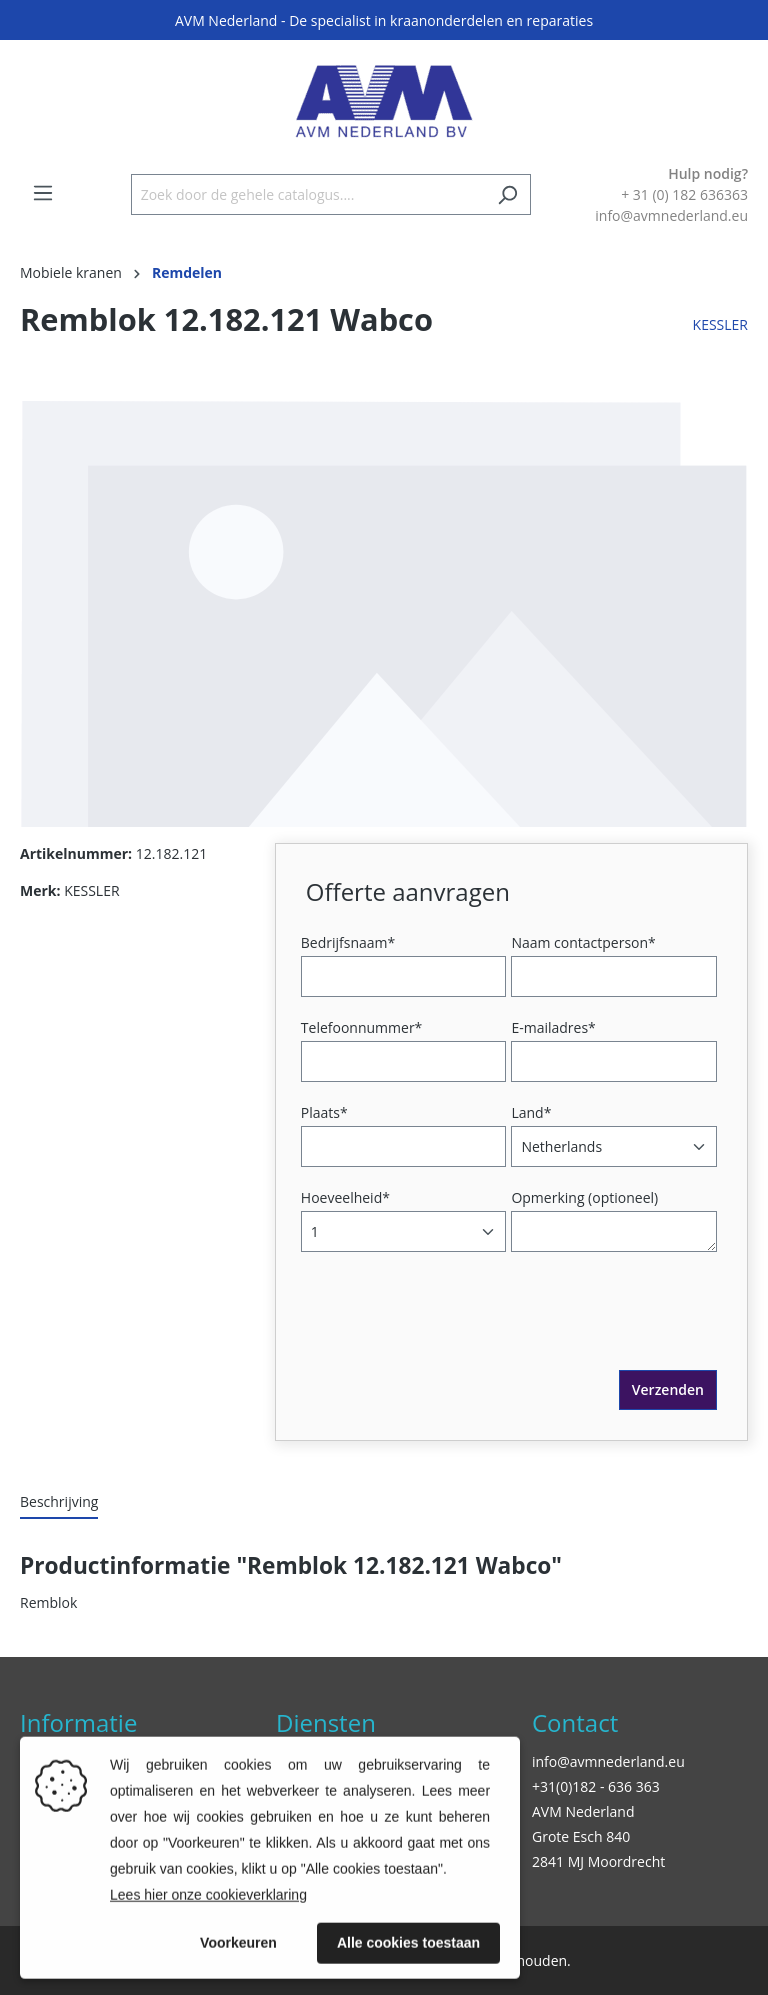 The width and height of the screenshot is (768, 1995). I want to click on Telefoonnummer*, so click(362, 1027).